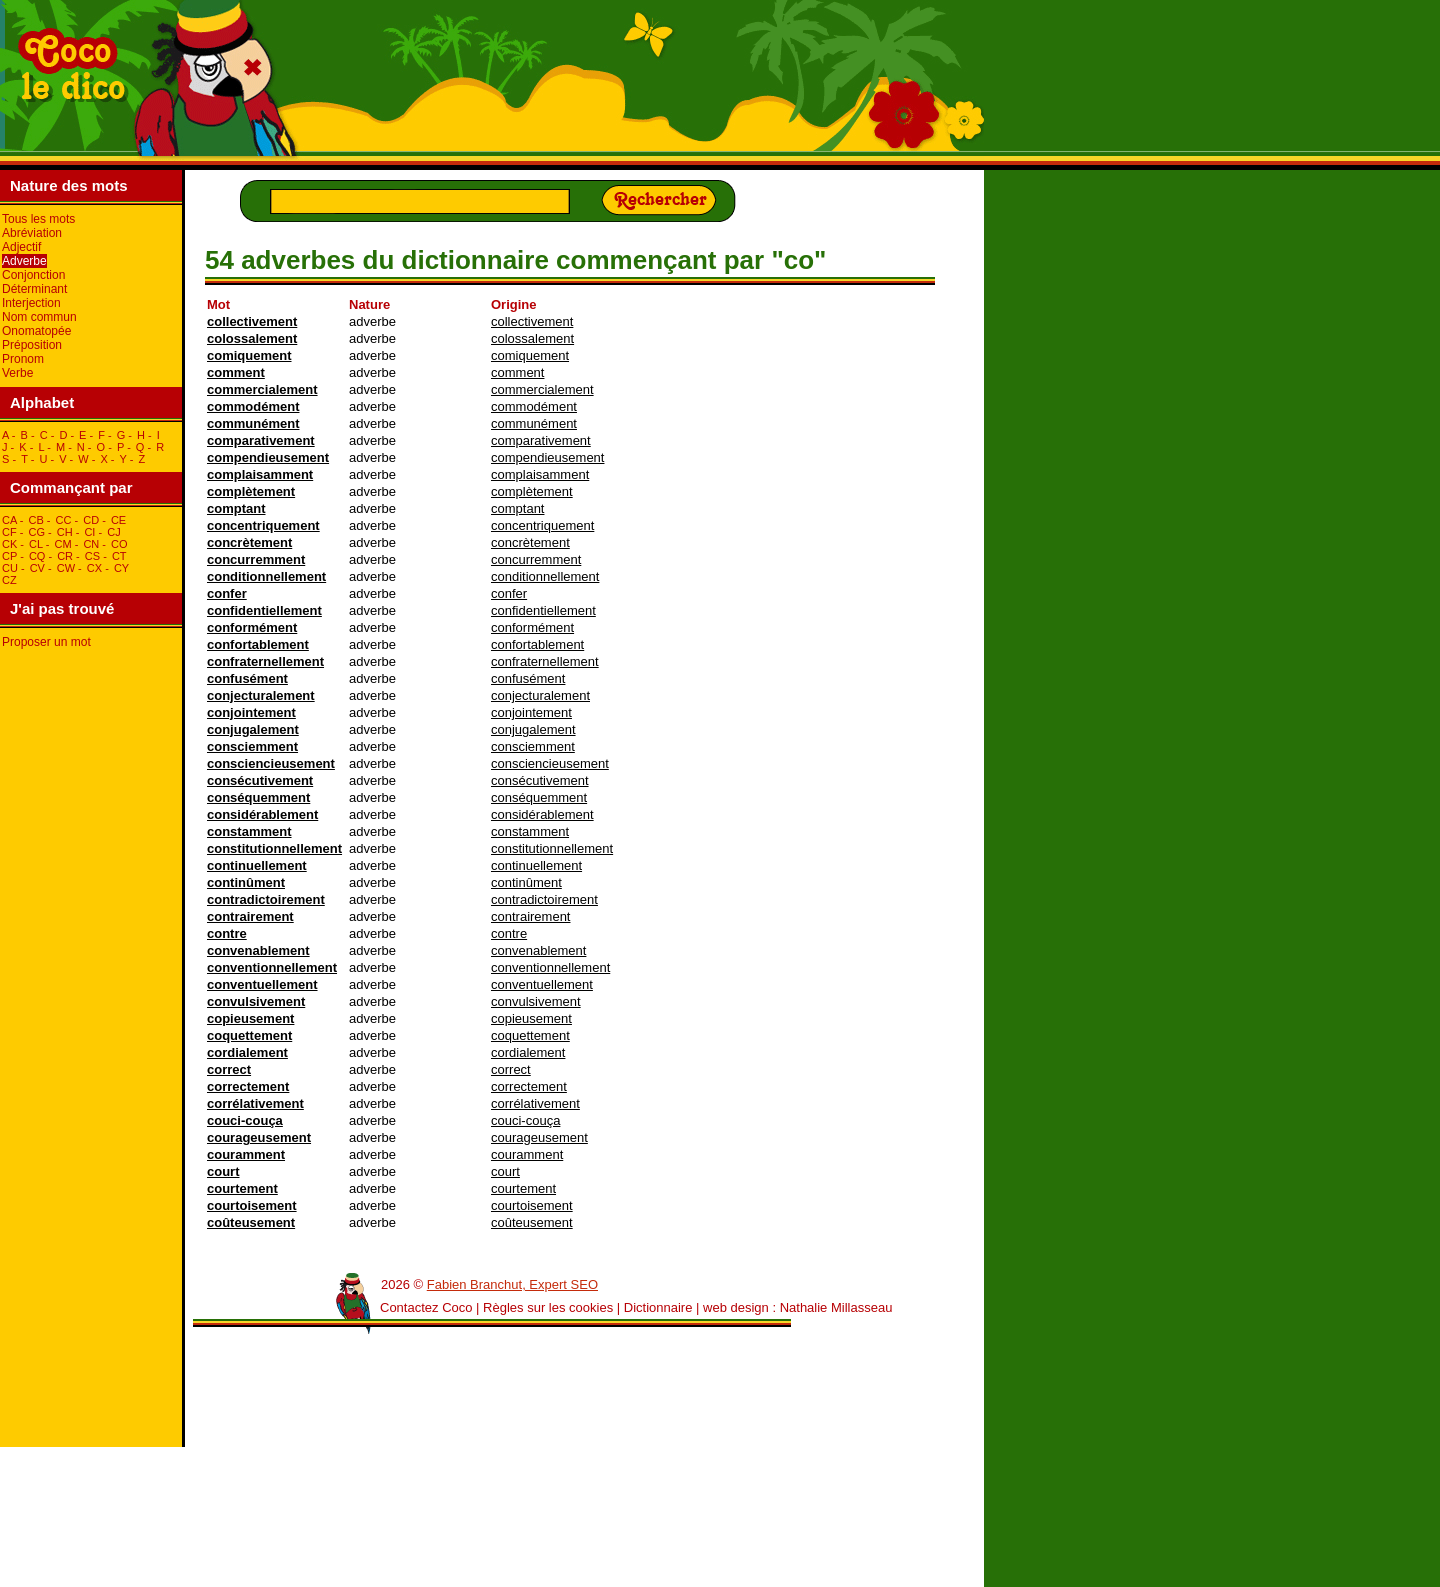 The height and width of the screenshot is (1587, 1440). I want to click on constamment, so click(249, 831).